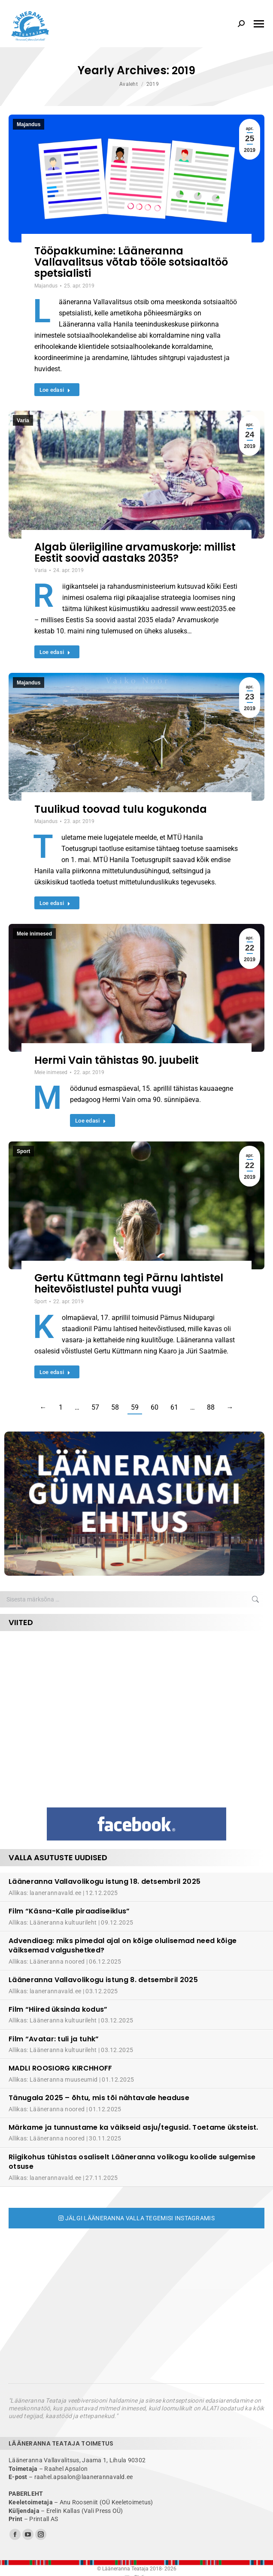 The height and width of the screenshot is (2576, 273). I want to click on Lääneranna Vallavolikogu istung 18. detsembril 2025, so click(104, 1881).